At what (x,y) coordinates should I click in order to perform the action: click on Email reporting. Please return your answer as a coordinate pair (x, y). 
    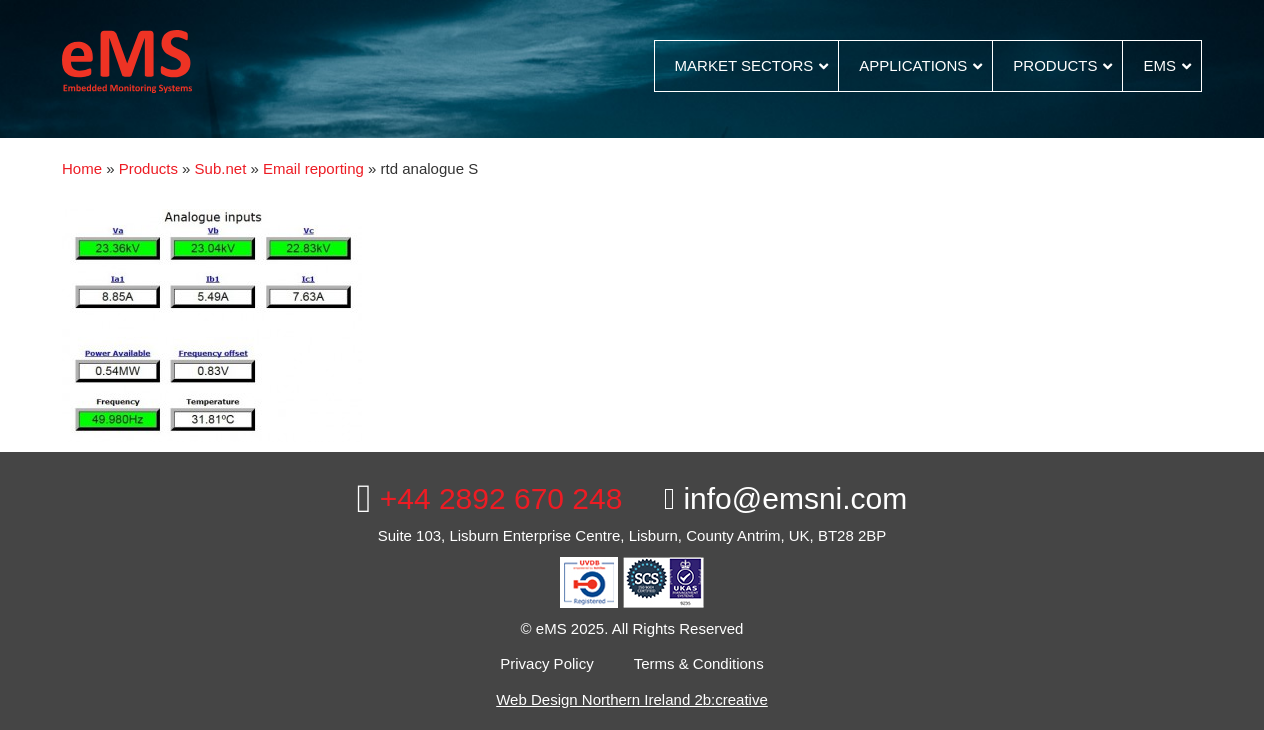
    Looking at the image, I should click on (313, 168).